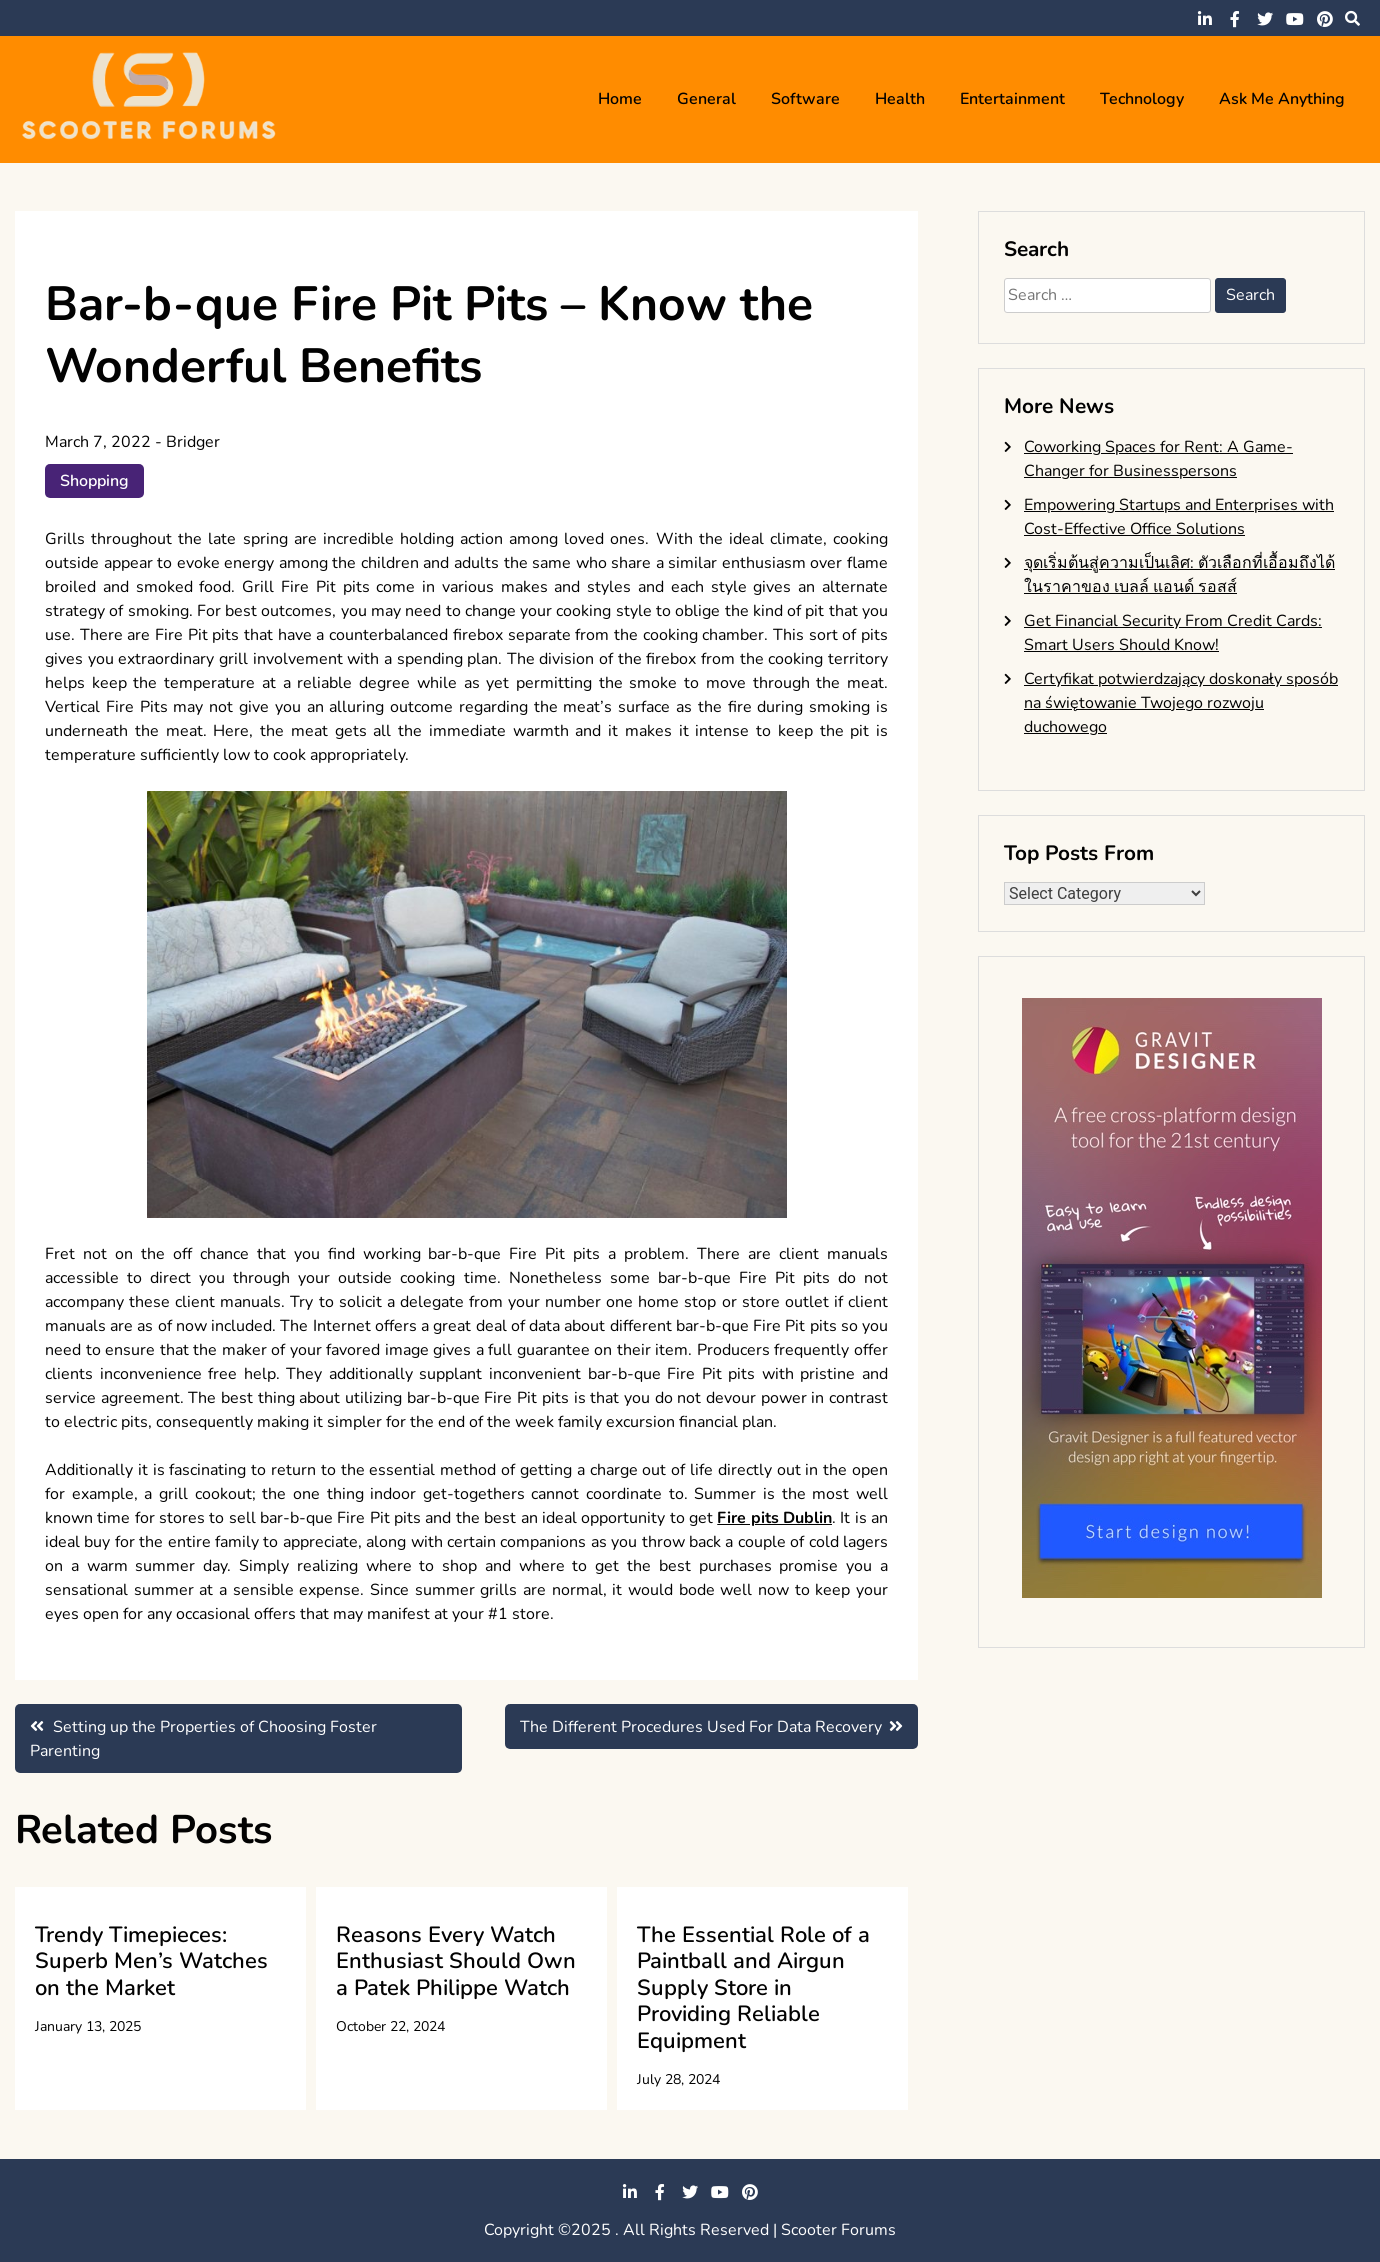 The image size is (1380, 2262). Describe the element at coordinates (193, 442) in the screenshot. I see `Bridger` at that location.